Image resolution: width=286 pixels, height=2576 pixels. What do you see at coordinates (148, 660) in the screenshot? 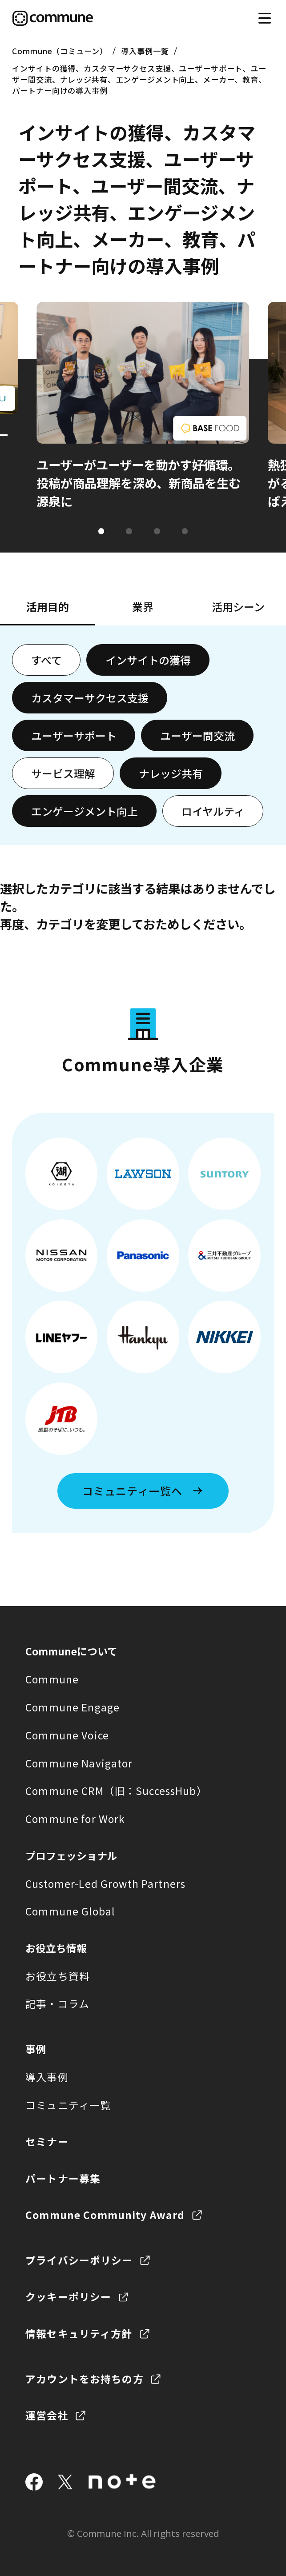
I see `インサイトの獲得` at bounding box center [148, 660].